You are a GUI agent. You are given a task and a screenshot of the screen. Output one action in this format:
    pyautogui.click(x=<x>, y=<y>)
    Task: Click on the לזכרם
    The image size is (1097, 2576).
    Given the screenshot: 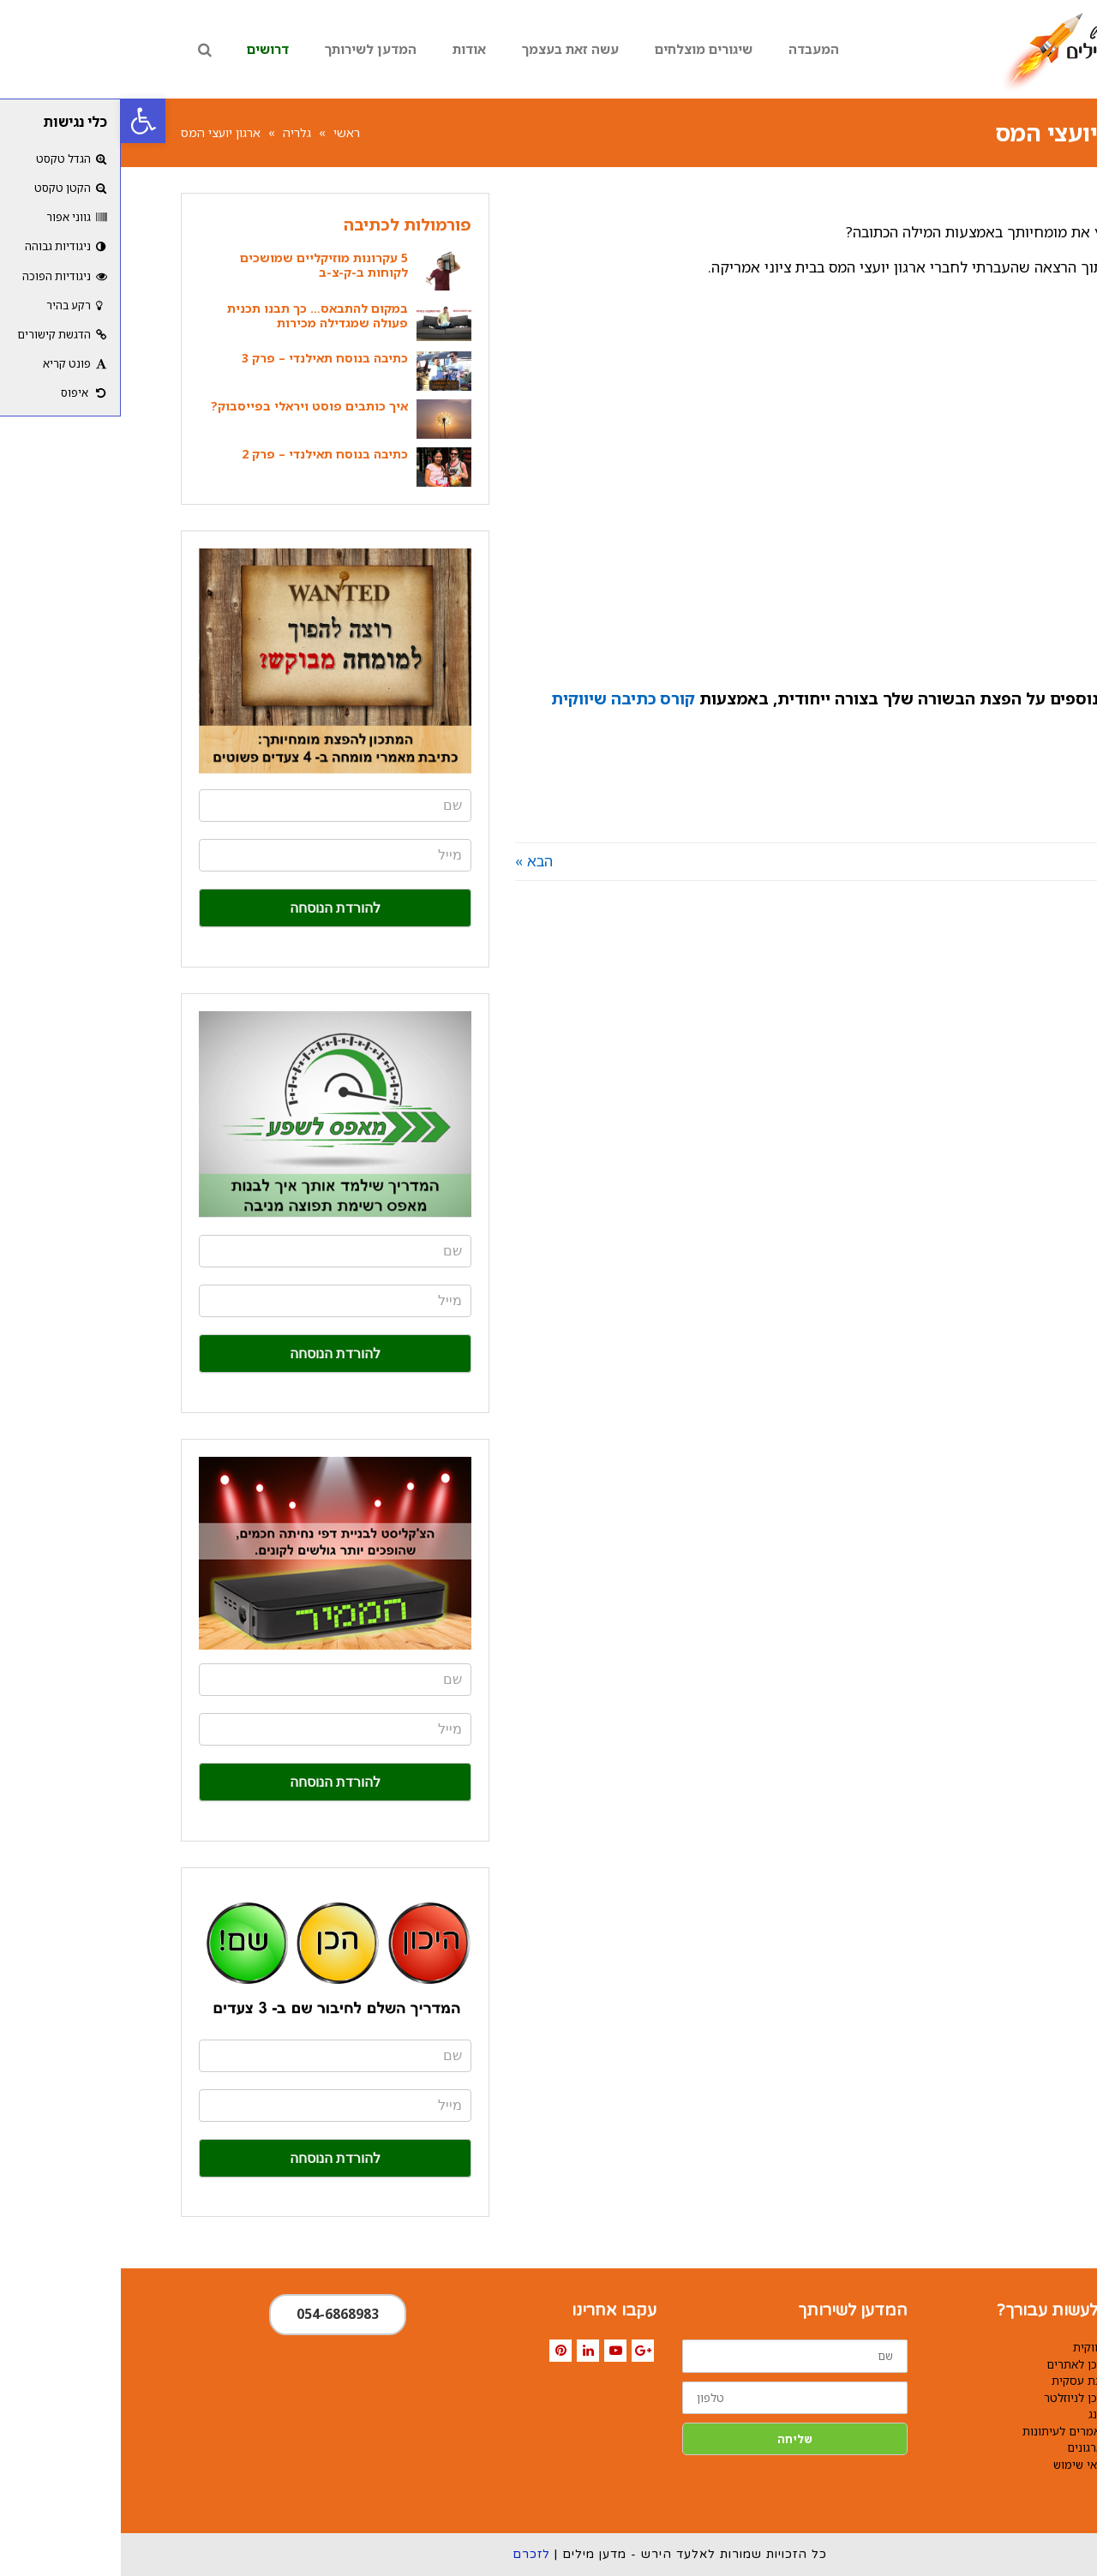 What is the action you would take?
    pyautogui.click(x=410, y=2554)
    